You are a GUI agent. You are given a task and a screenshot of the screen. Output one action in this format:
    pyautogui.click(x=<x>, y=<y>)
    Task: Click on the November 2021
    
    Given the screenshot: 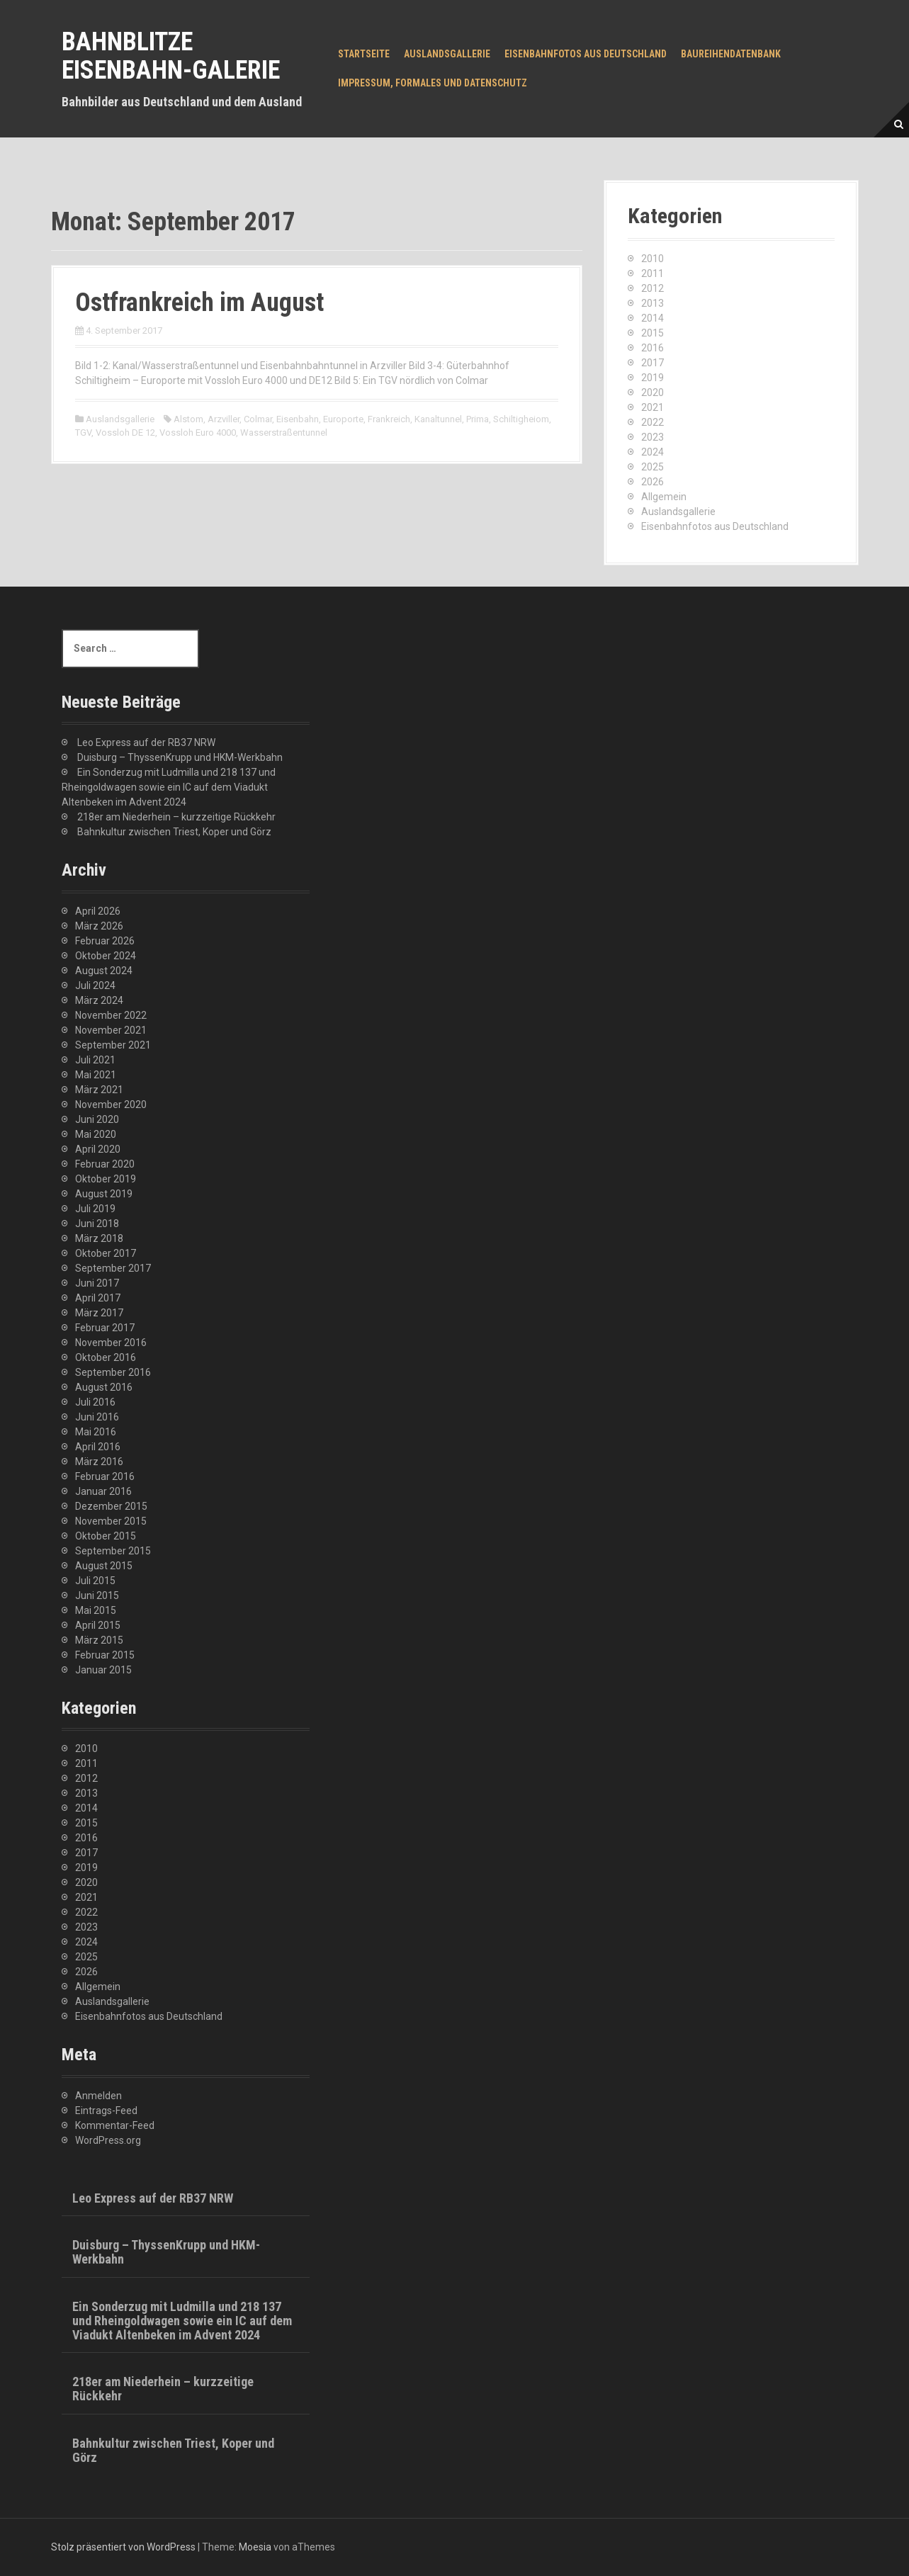 What is the action you would take?
    pyautogui.click(x=111, y=1030)
    